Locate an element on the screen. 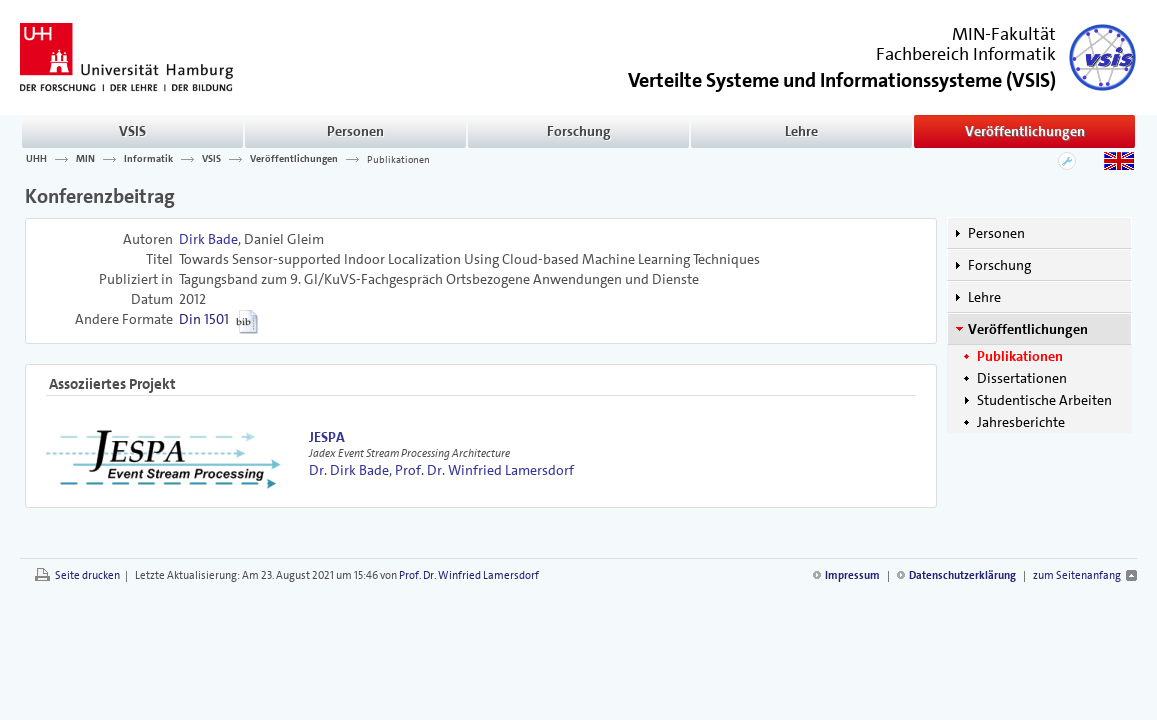  VSIS is located at coordinates (132, 131).